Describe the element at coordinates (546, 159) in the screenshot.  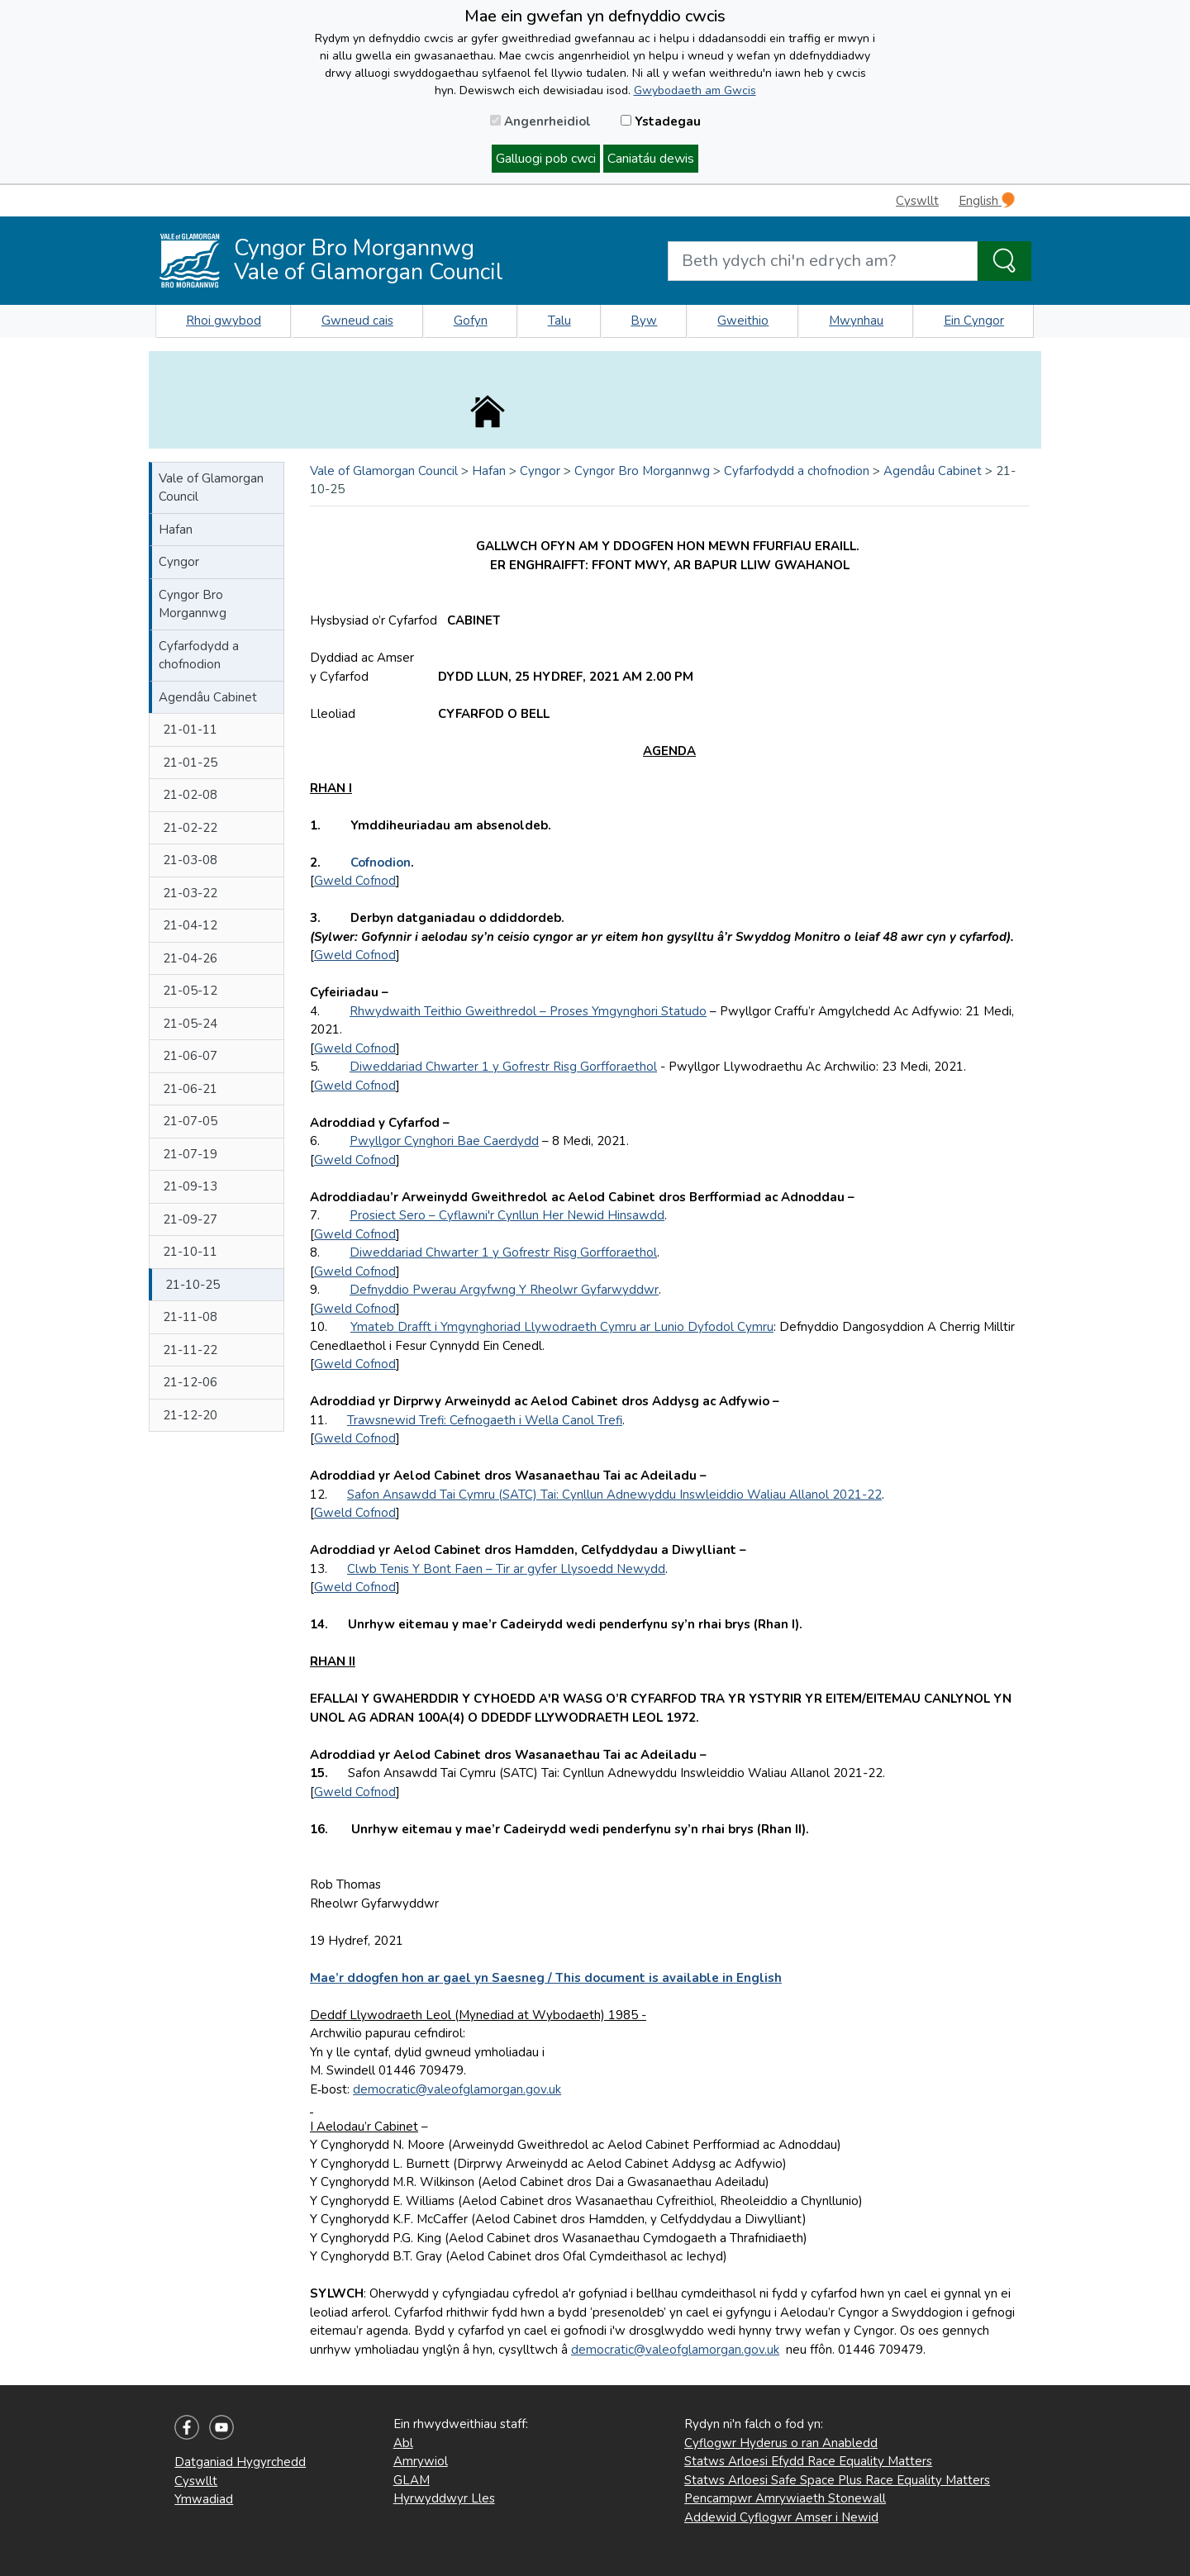
I see `Galluogi pob cwci` at that location.